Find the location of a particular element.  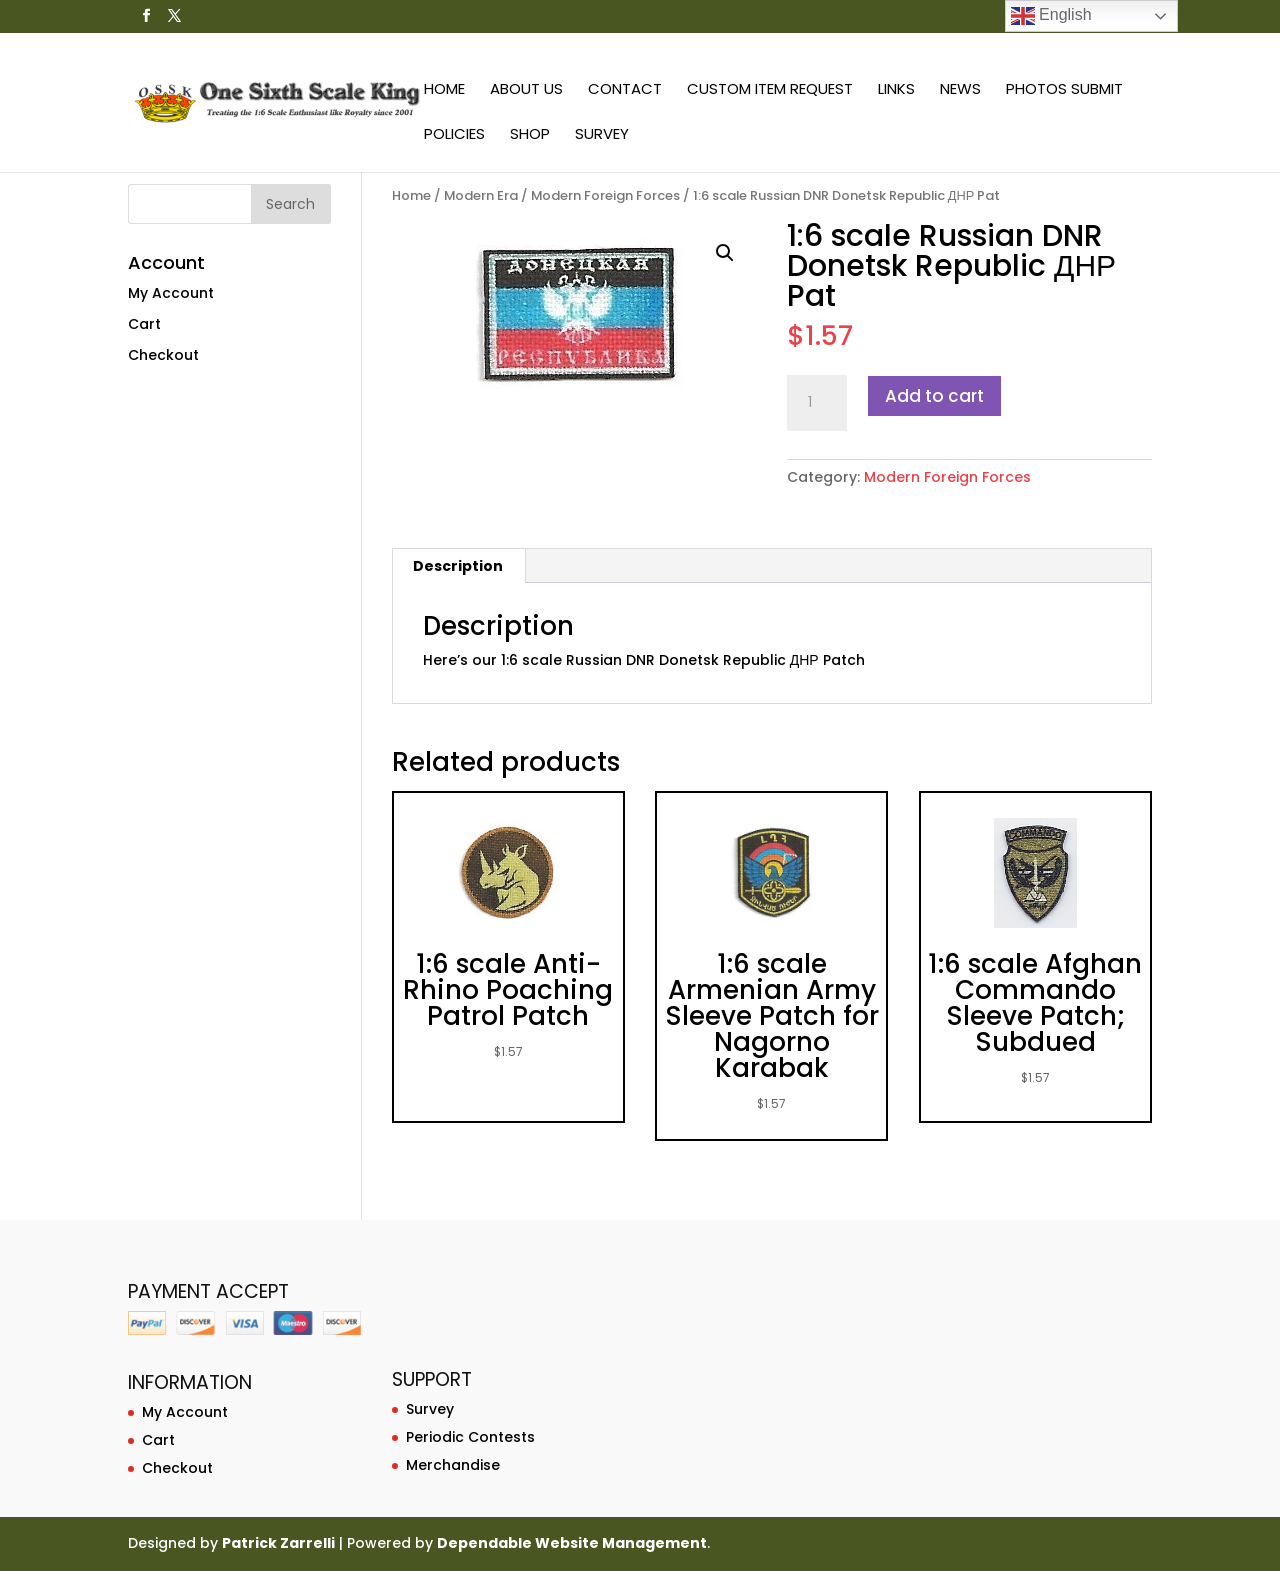

Merchandise is located at coordinates (453, 1465).